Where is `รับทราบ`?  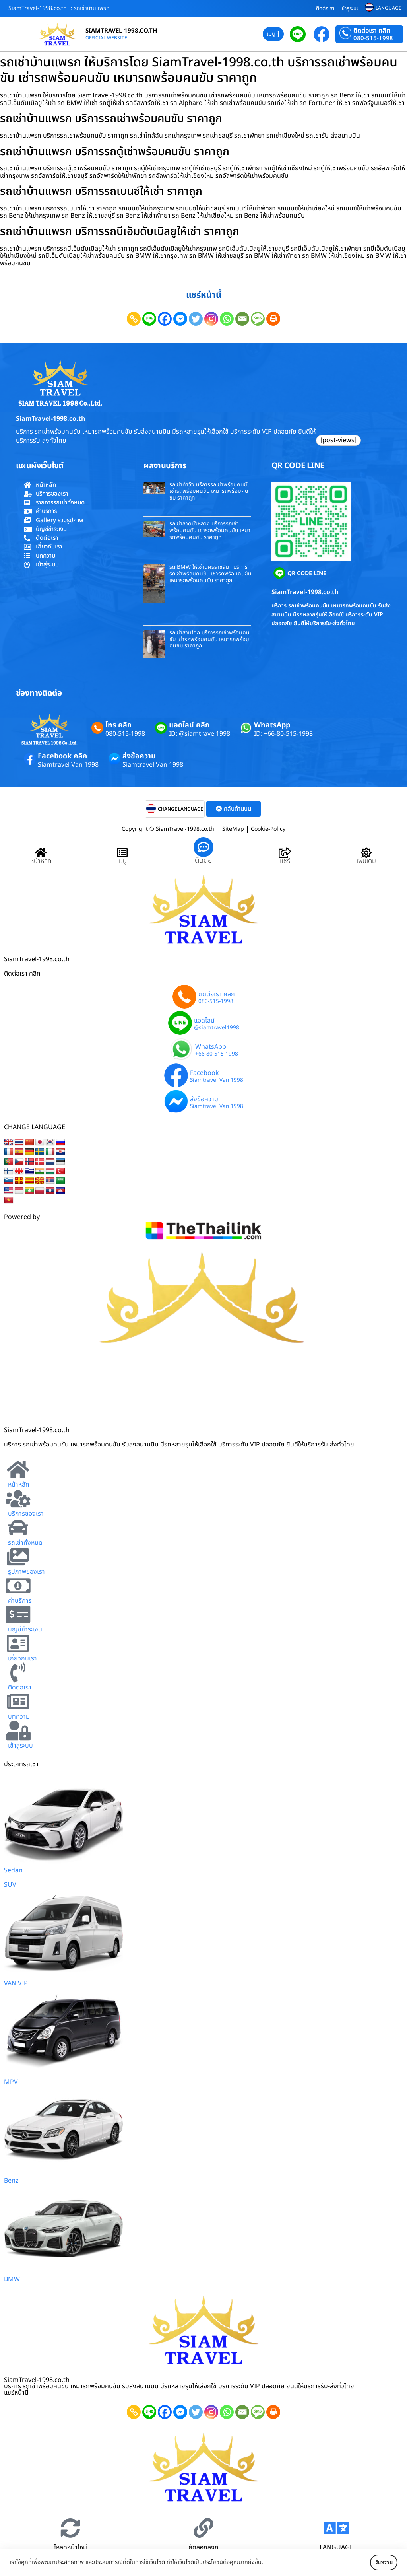
รับทราบ is located at coordinates (374, 2562).